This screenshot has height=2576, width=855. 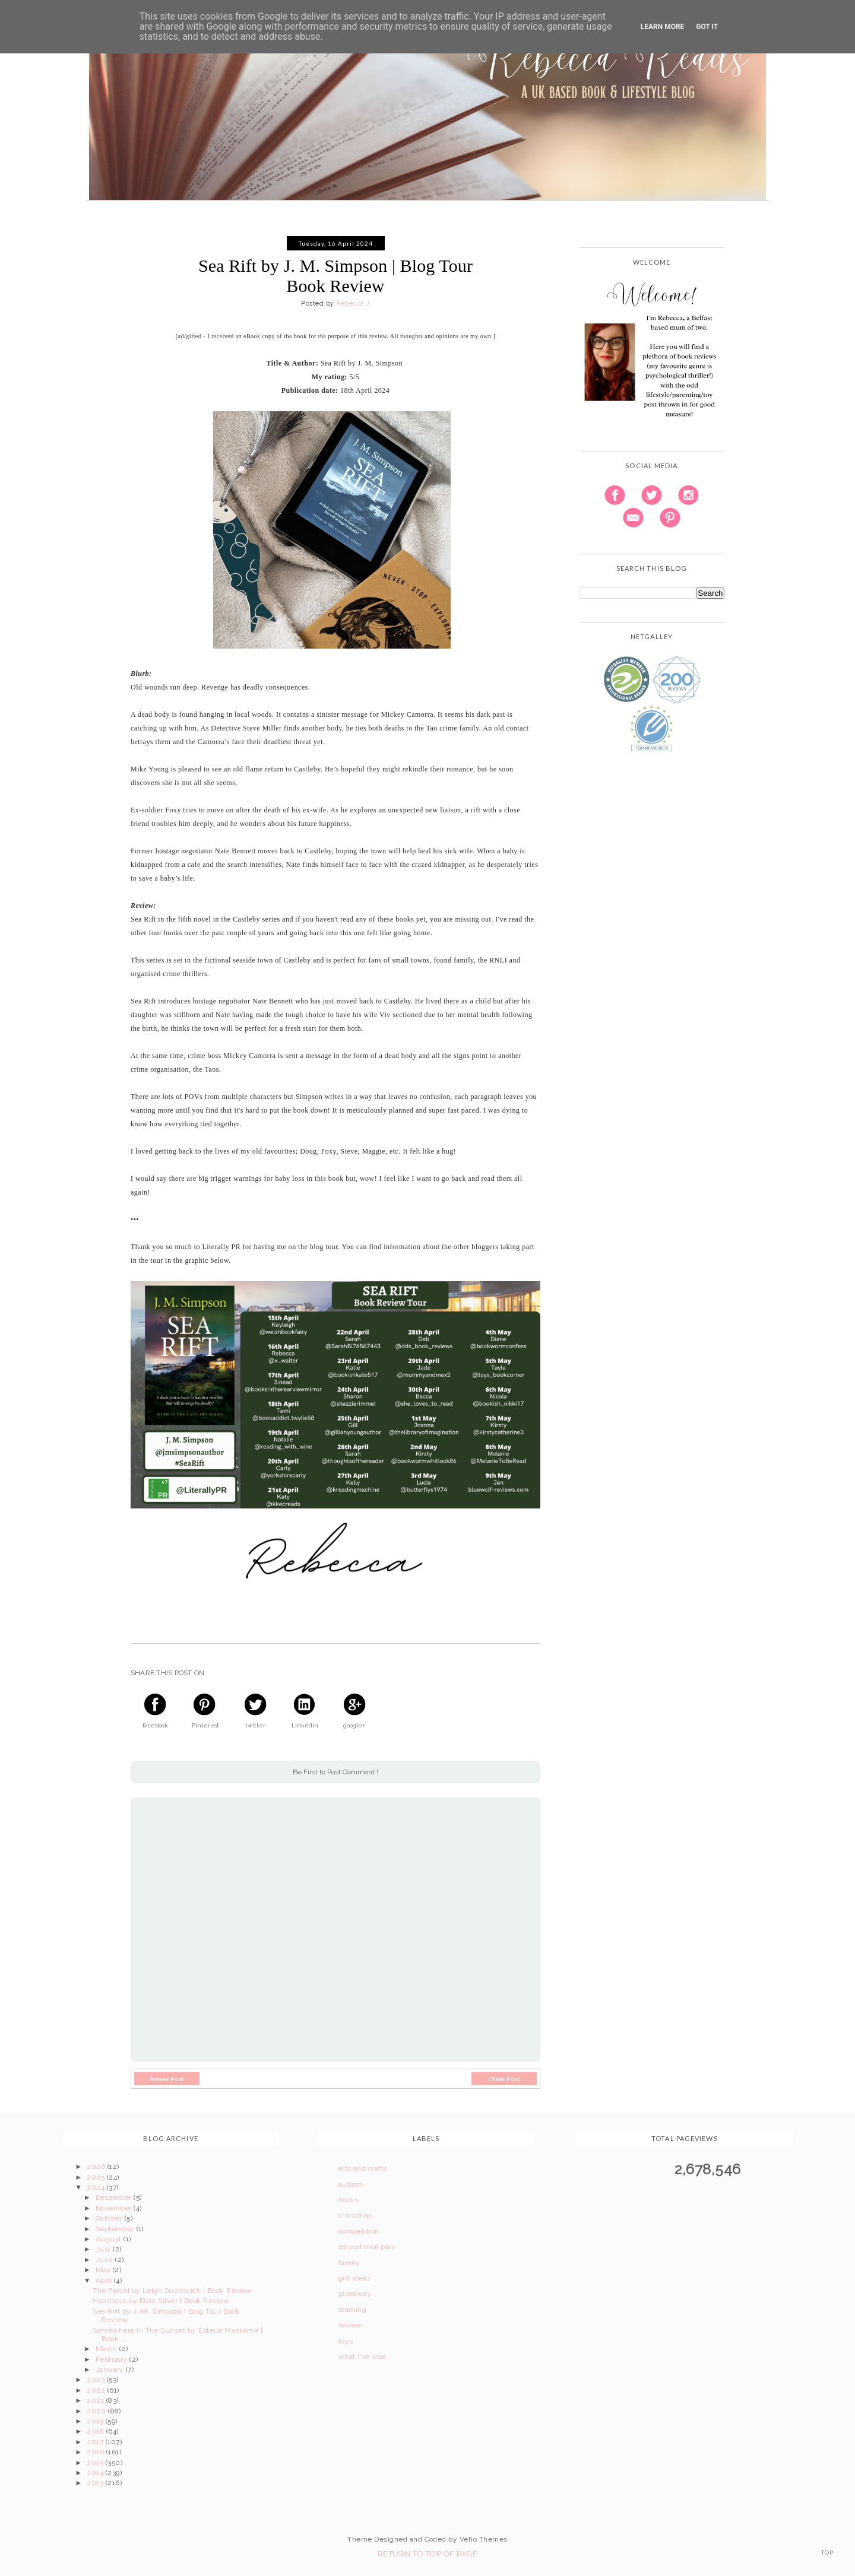 I want to click on 2022, so click(x=97, y=2390).